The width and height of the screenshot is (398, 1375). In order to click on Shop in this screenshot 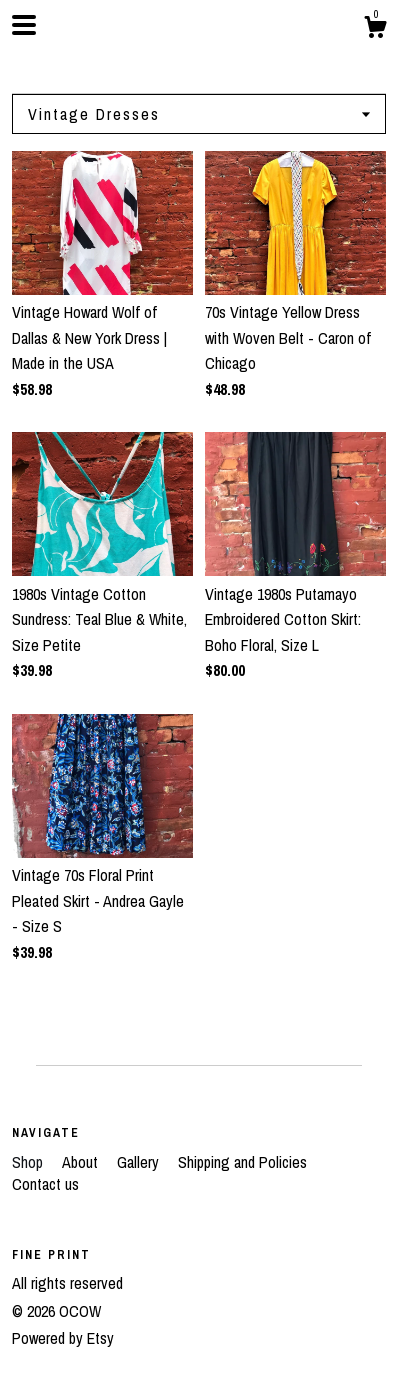, I will do `click(29, 1162)`.